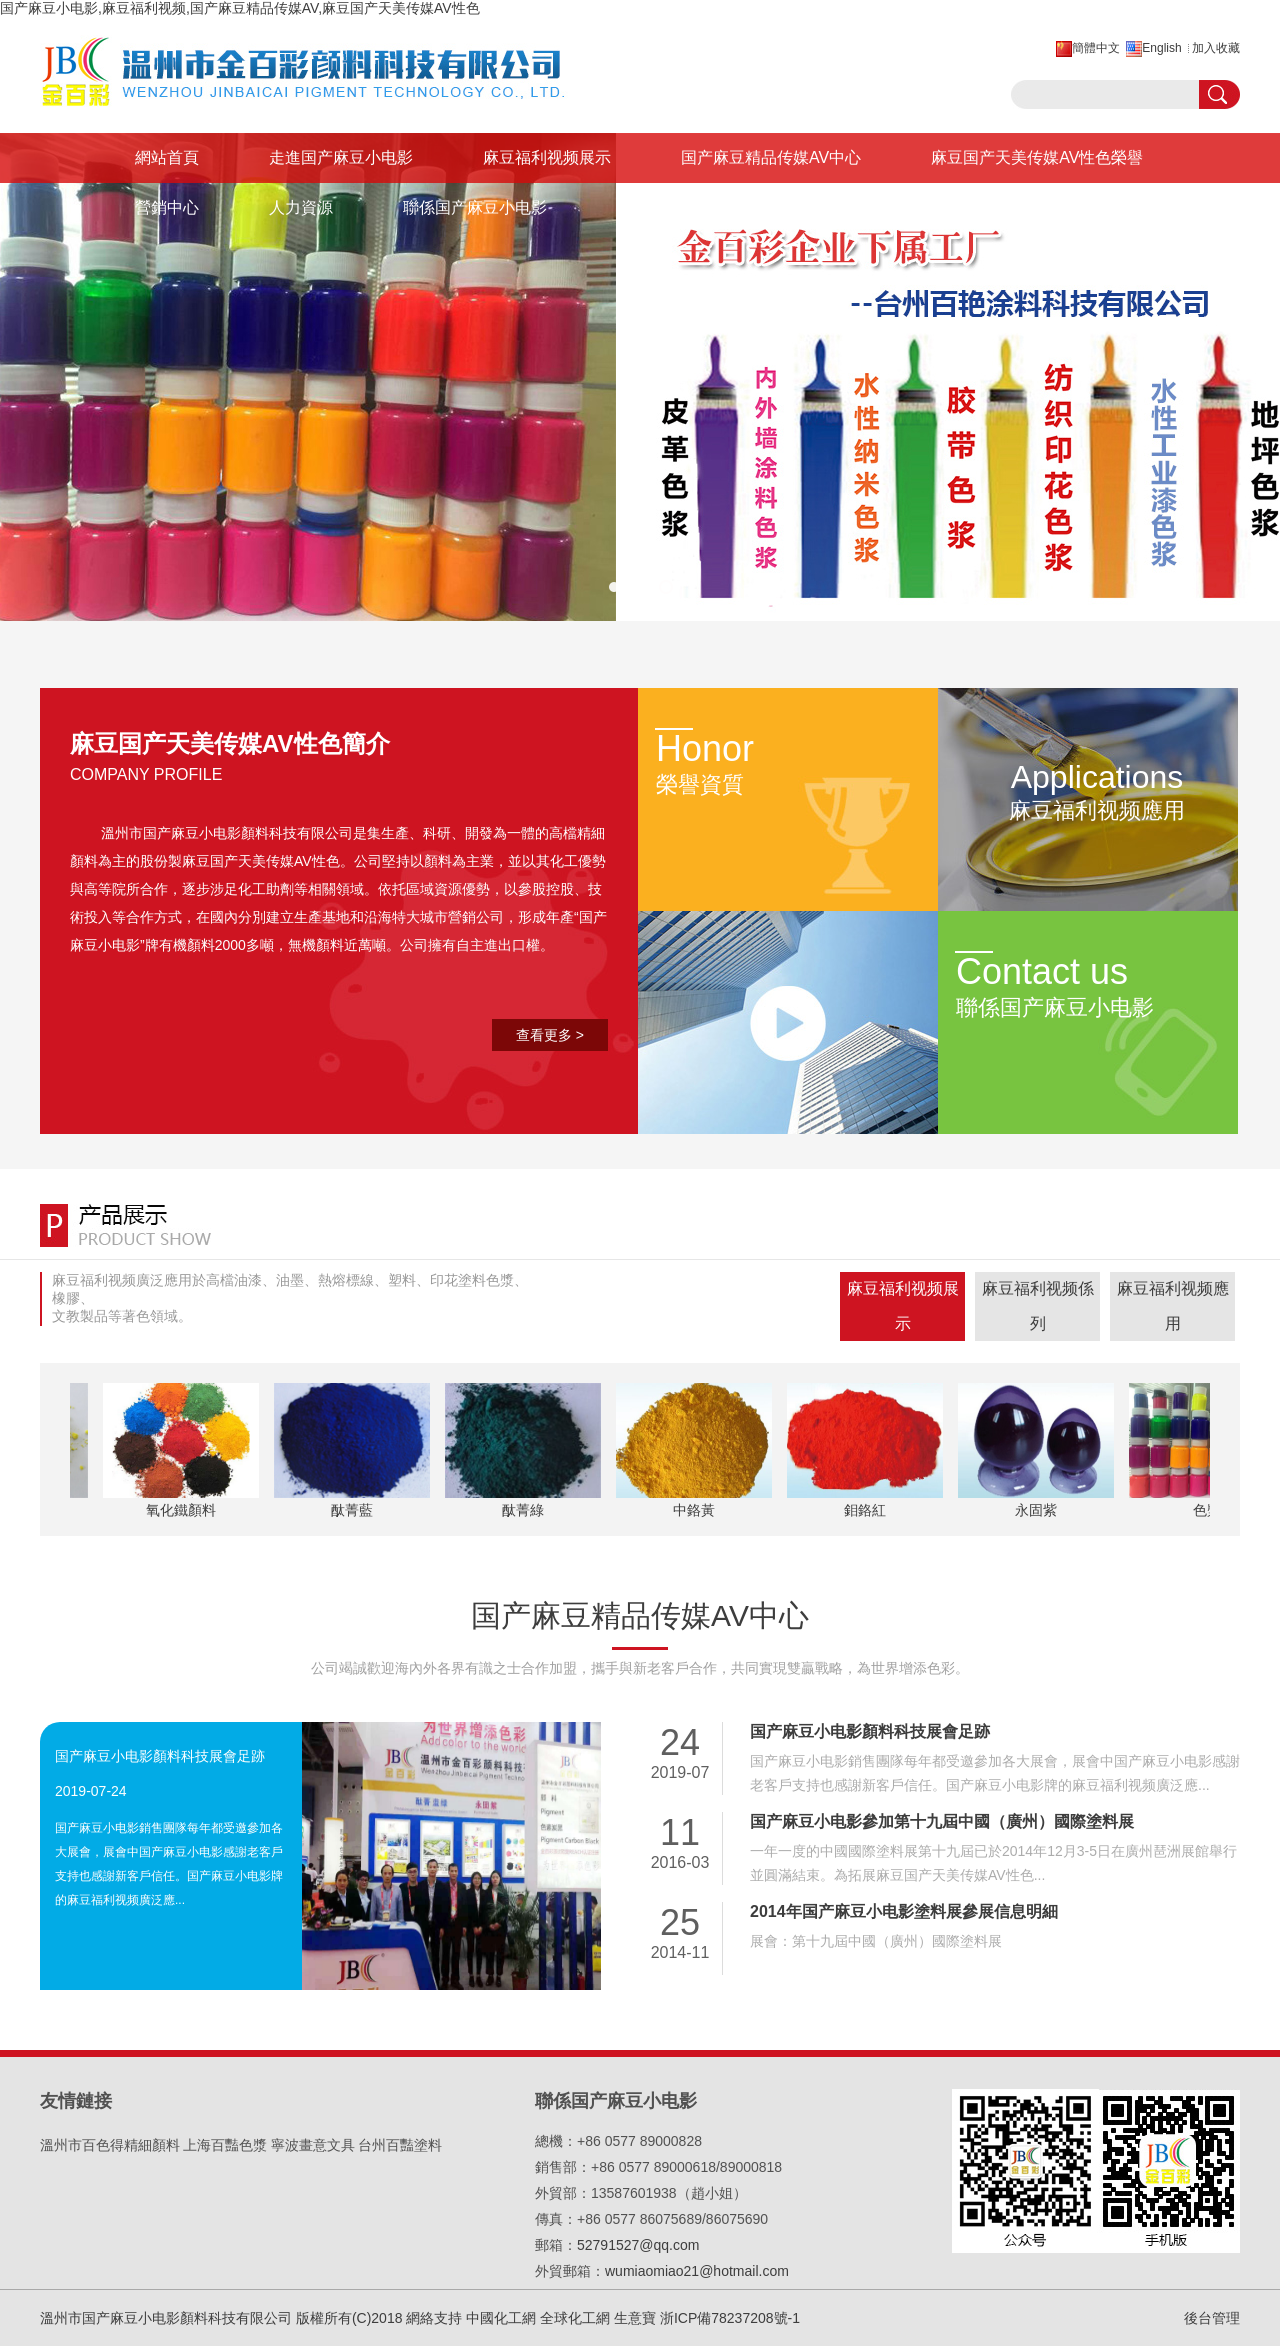 The image size is (1280, 2346). What do you see at coordinates (904, 1911) in the screenshot?
I see `2014年国产麻豆小电影塗料展參展信息明細` at bounding box center [904, 1911].